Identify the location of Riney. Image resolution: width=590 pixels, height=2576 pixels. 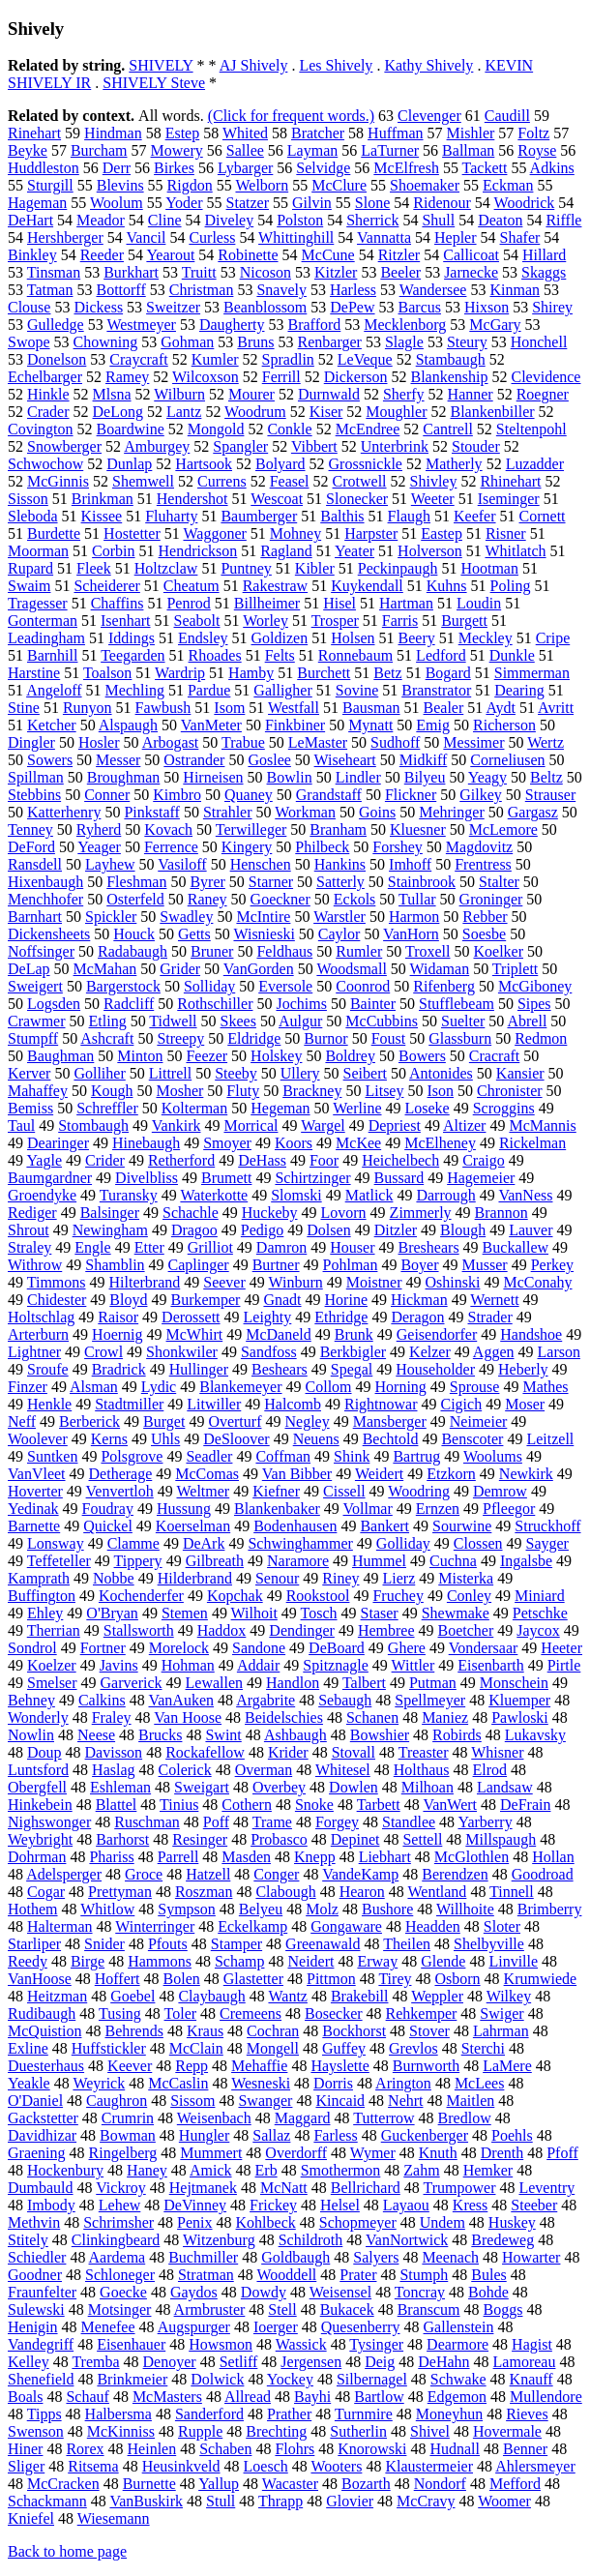
(340, 1578).